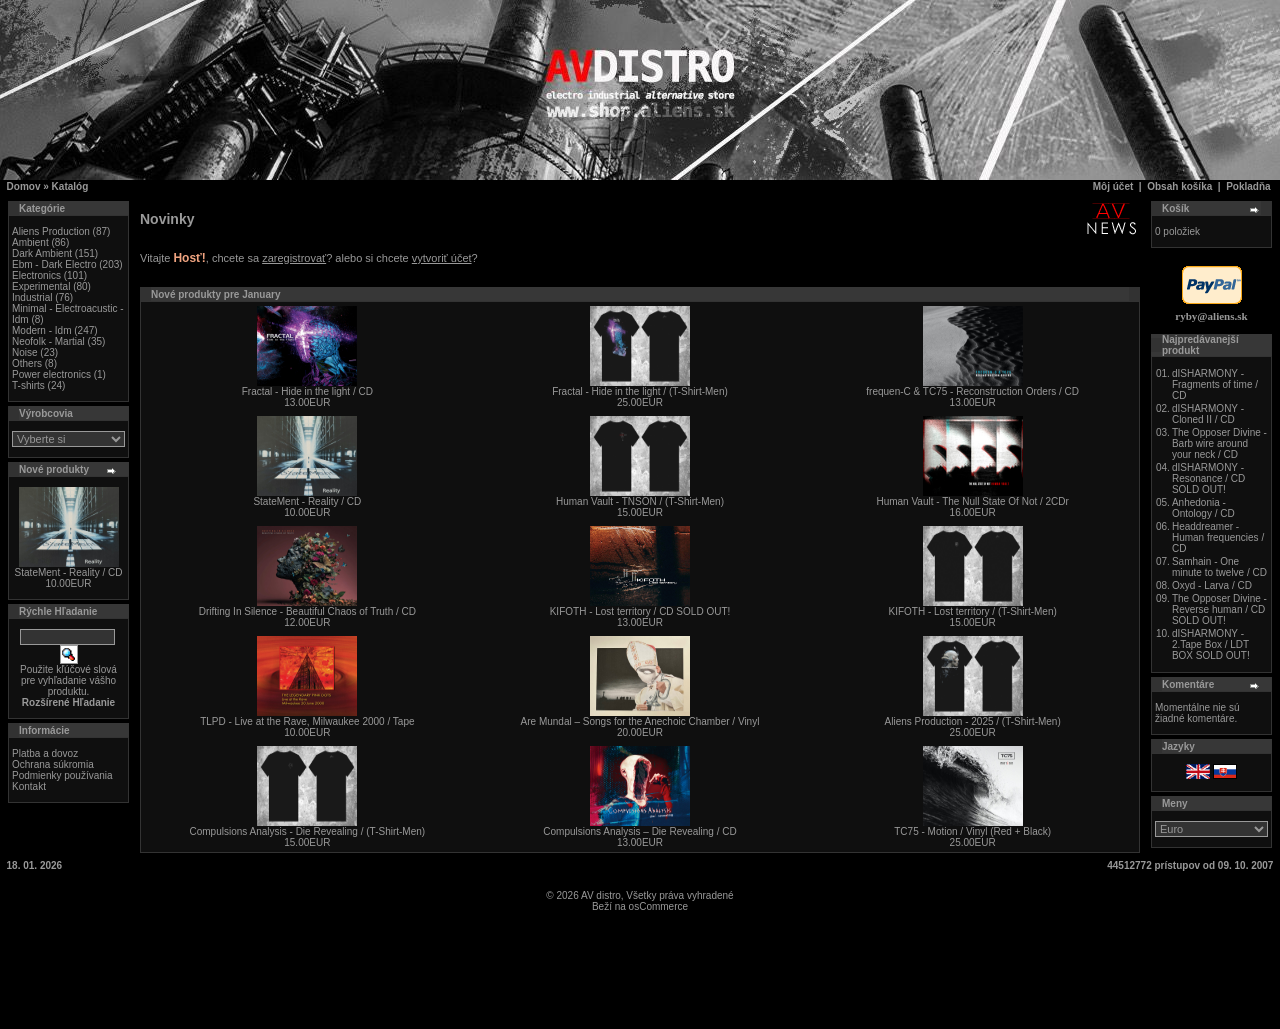 The height and width of the screenshot is (1029, 1280). I want to click on TLPD - Live at the Rave, Milwaukee 2000 / Tape, so click(307, 721).